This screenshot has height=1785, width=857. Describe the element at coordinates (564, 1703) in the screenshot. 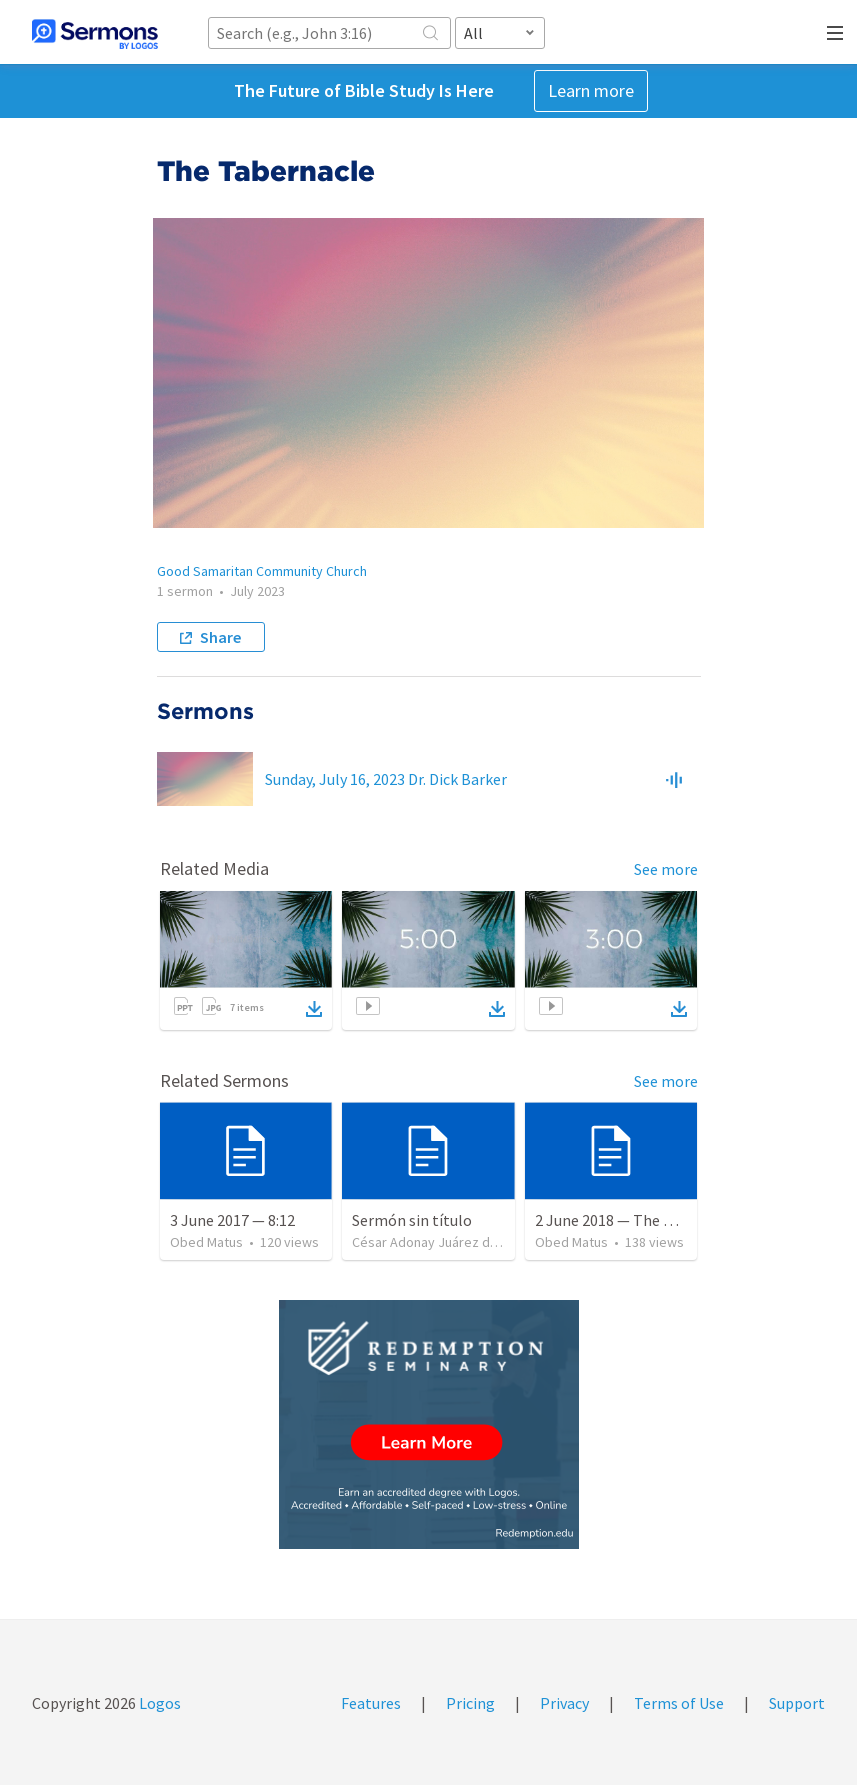

I see `Privacy` at that location.